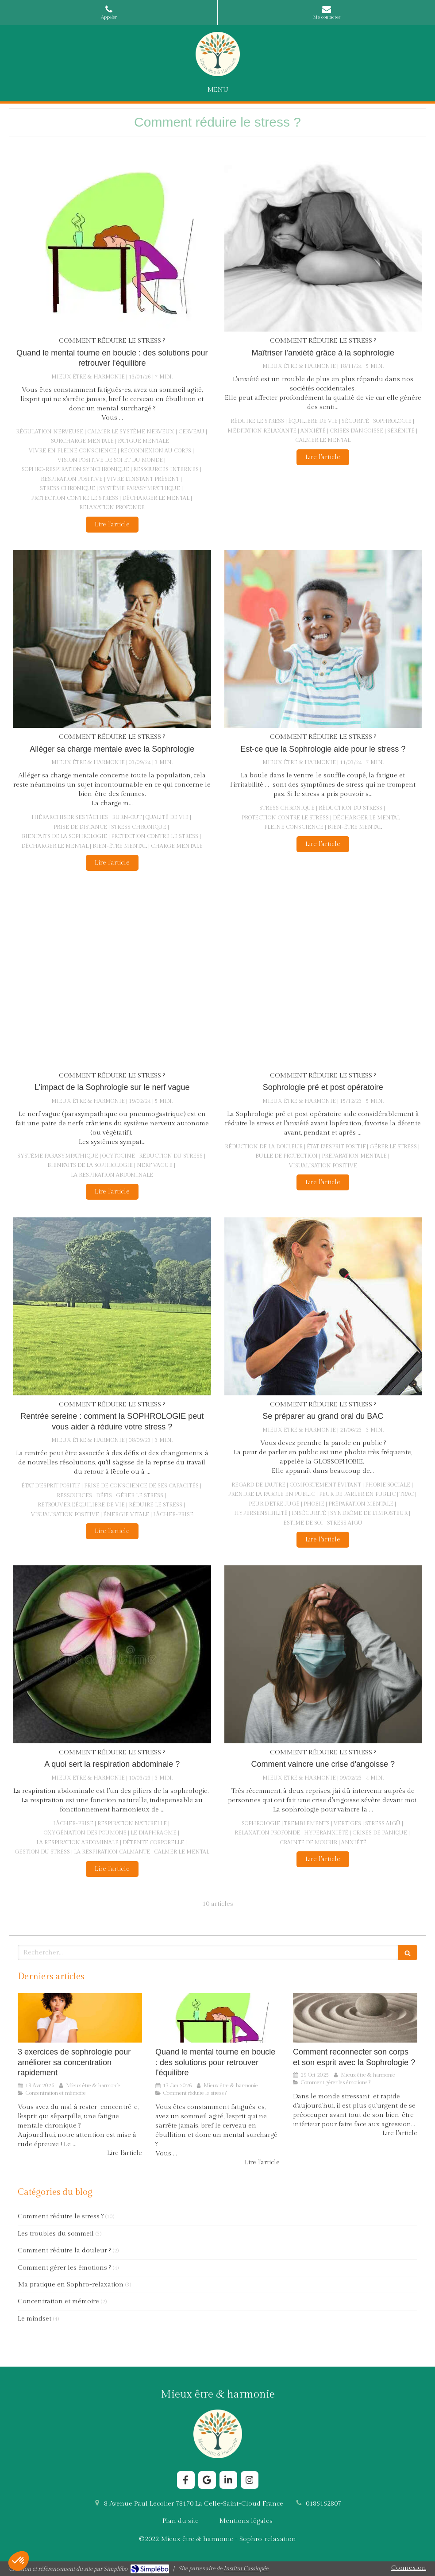 Image resolution: width=435 pixels, height=2576 pixels. What do you see at coordinates (58, 2301) in the screenshot?
I see `Concentration et mémoire` at bounding box center [58, 2301].